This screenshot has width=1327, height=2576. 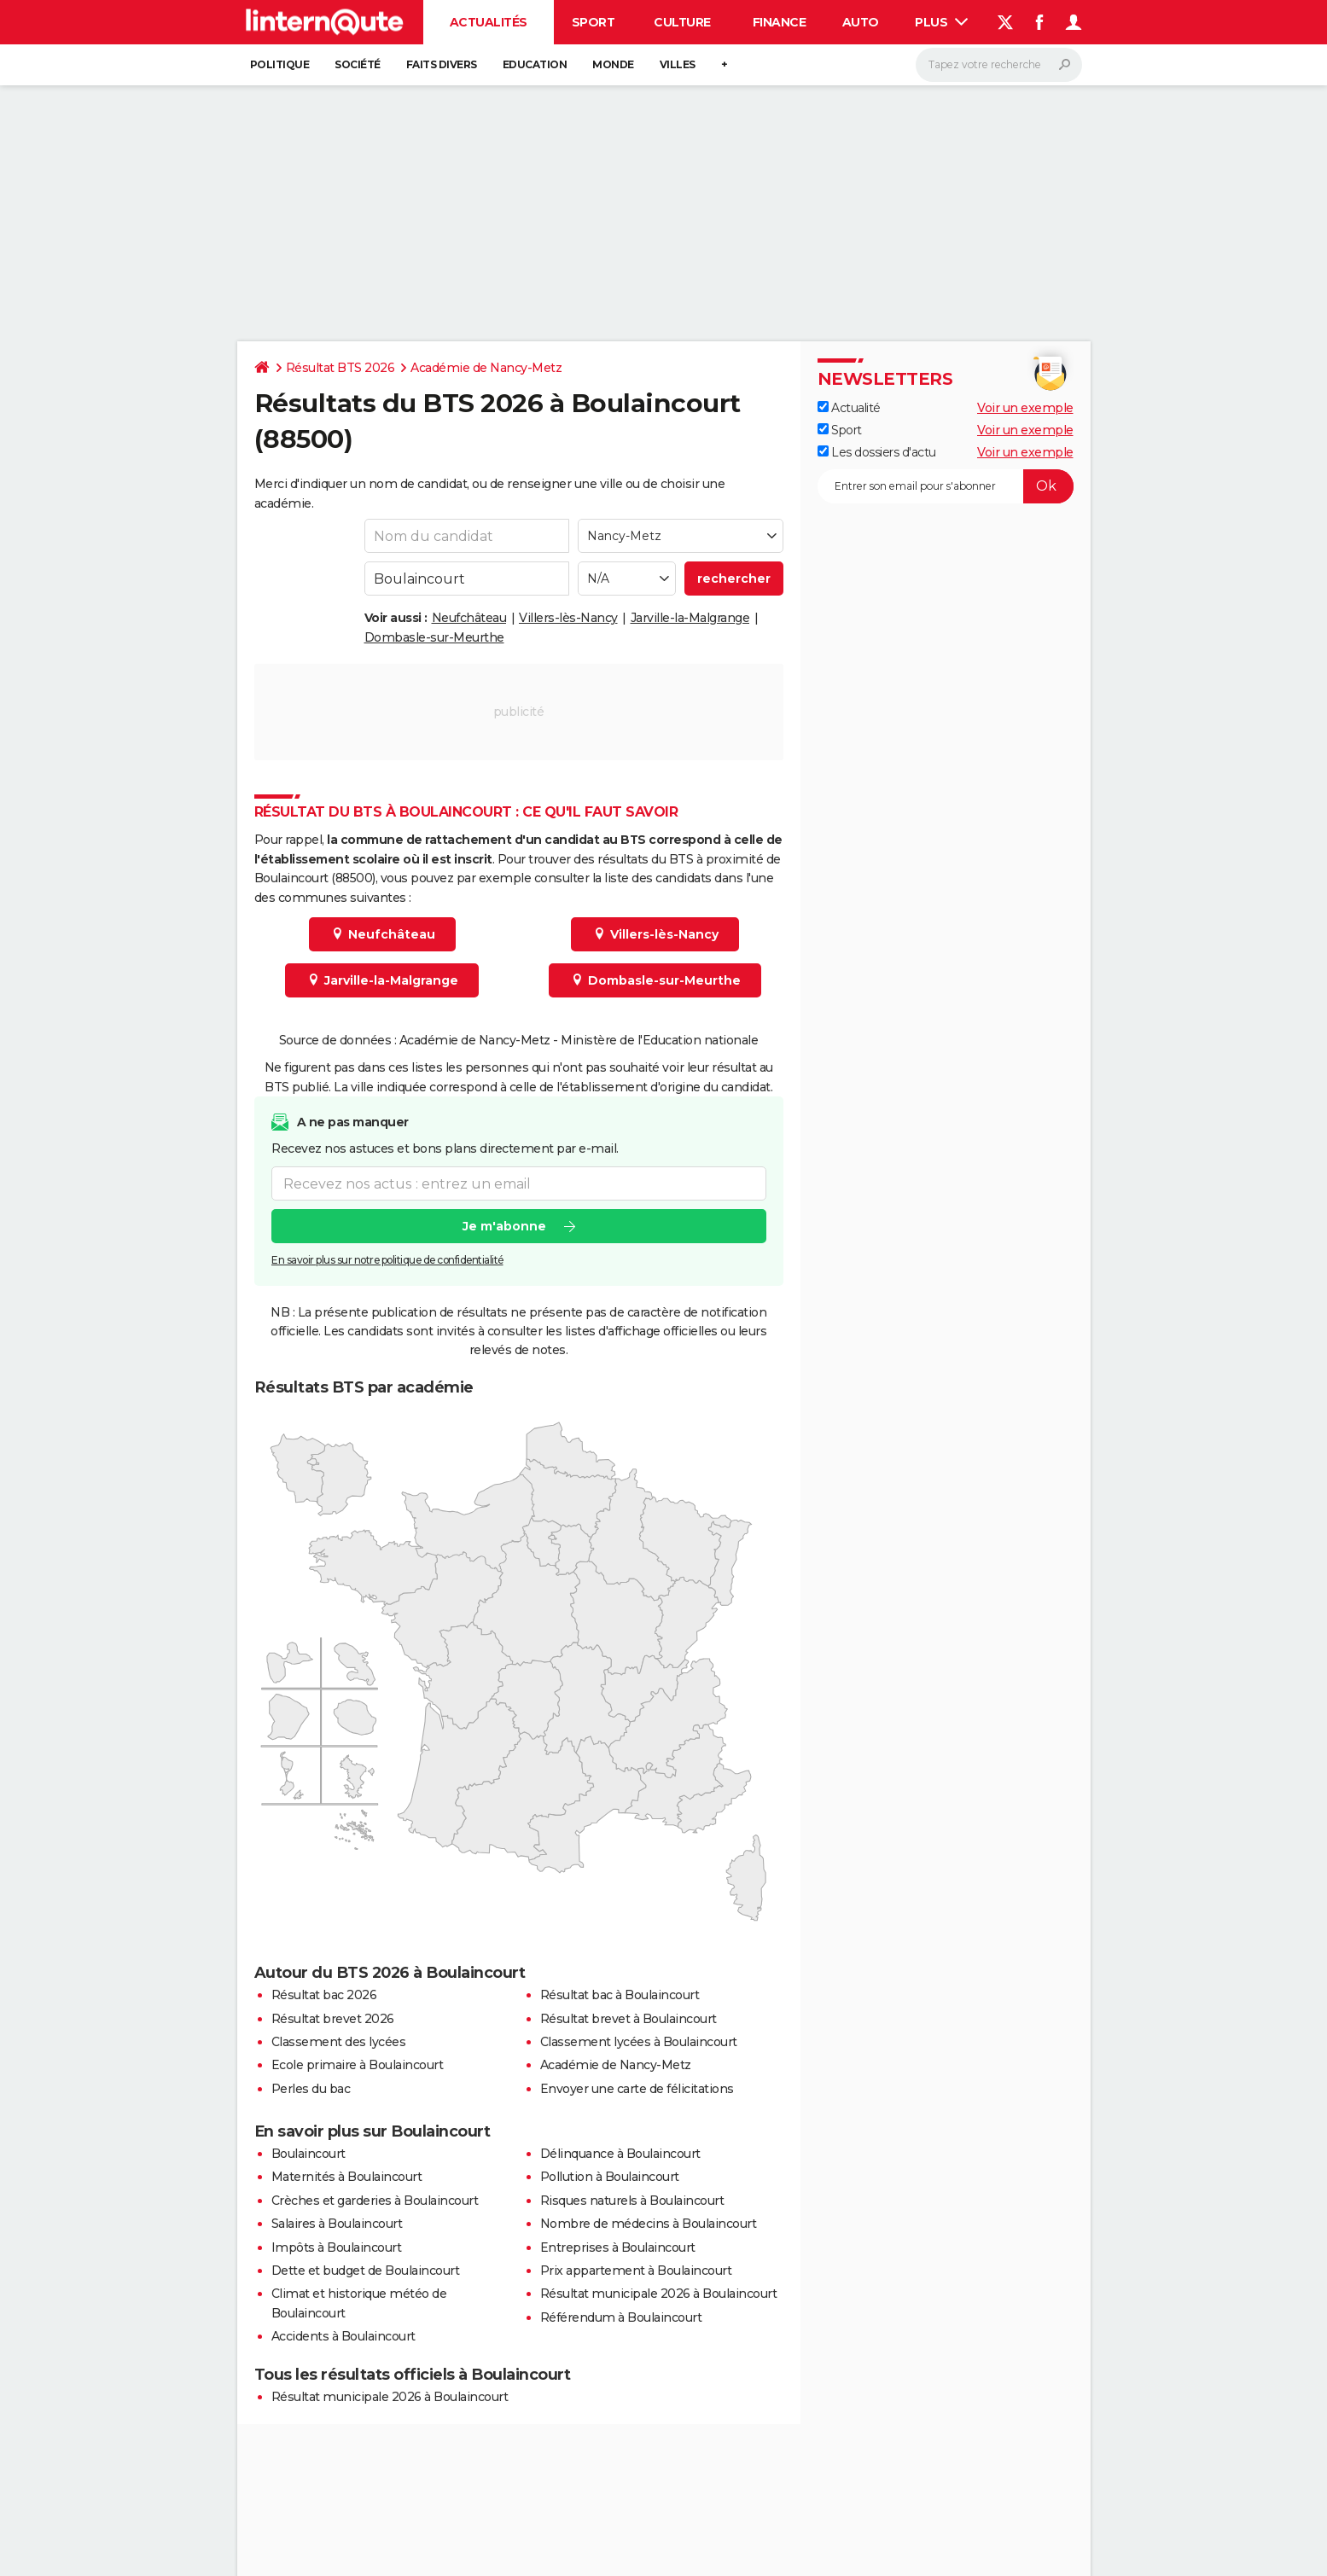 What do you see at coordinates (946, 486) in the screenshot?
I see `[S'abonner]` at bounding box center [946, 486].